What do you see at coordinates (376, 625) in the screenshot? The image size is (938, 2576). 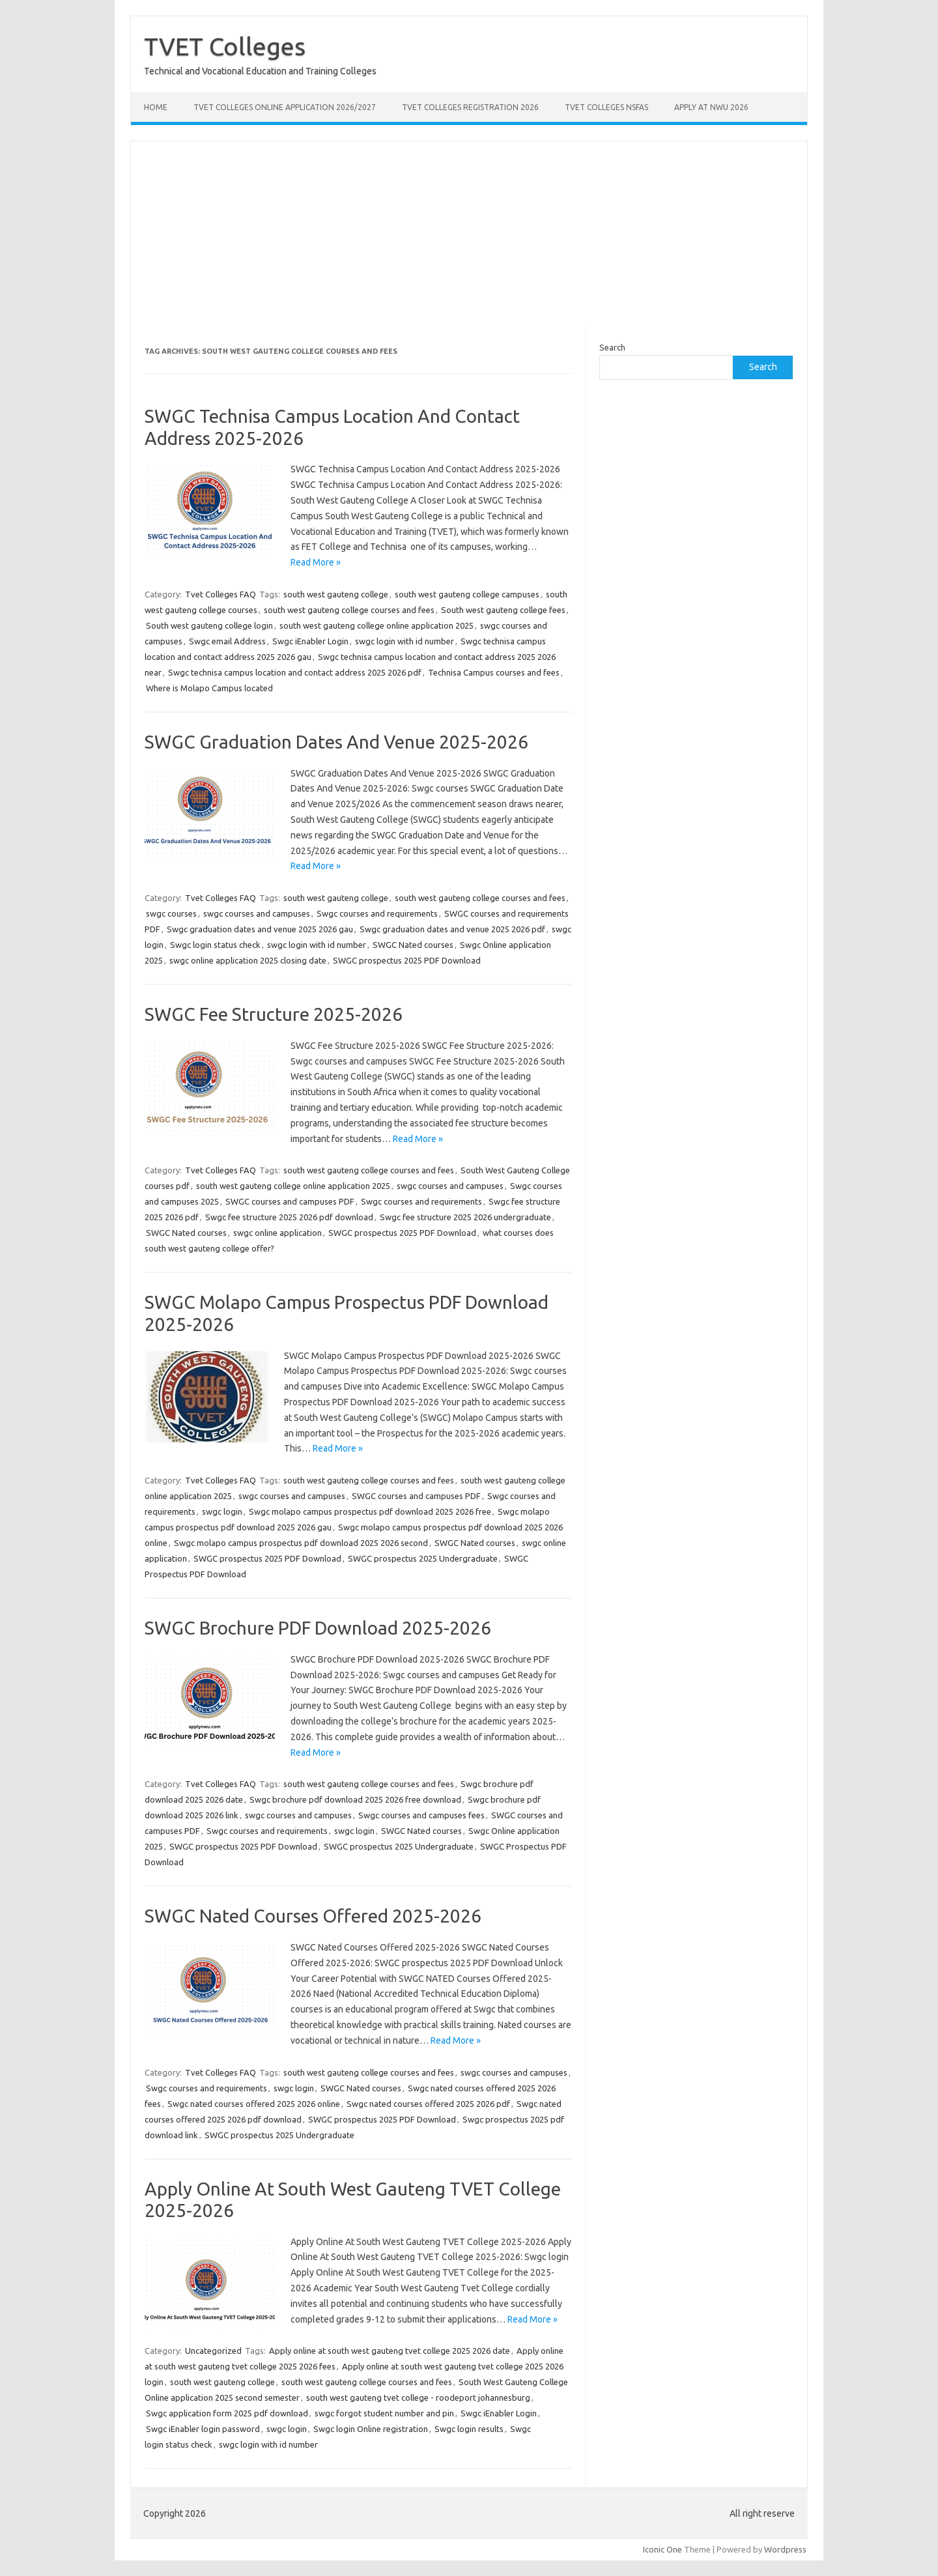 I see `south west gauteng college online application 2025` at bounding box center [376, 625].